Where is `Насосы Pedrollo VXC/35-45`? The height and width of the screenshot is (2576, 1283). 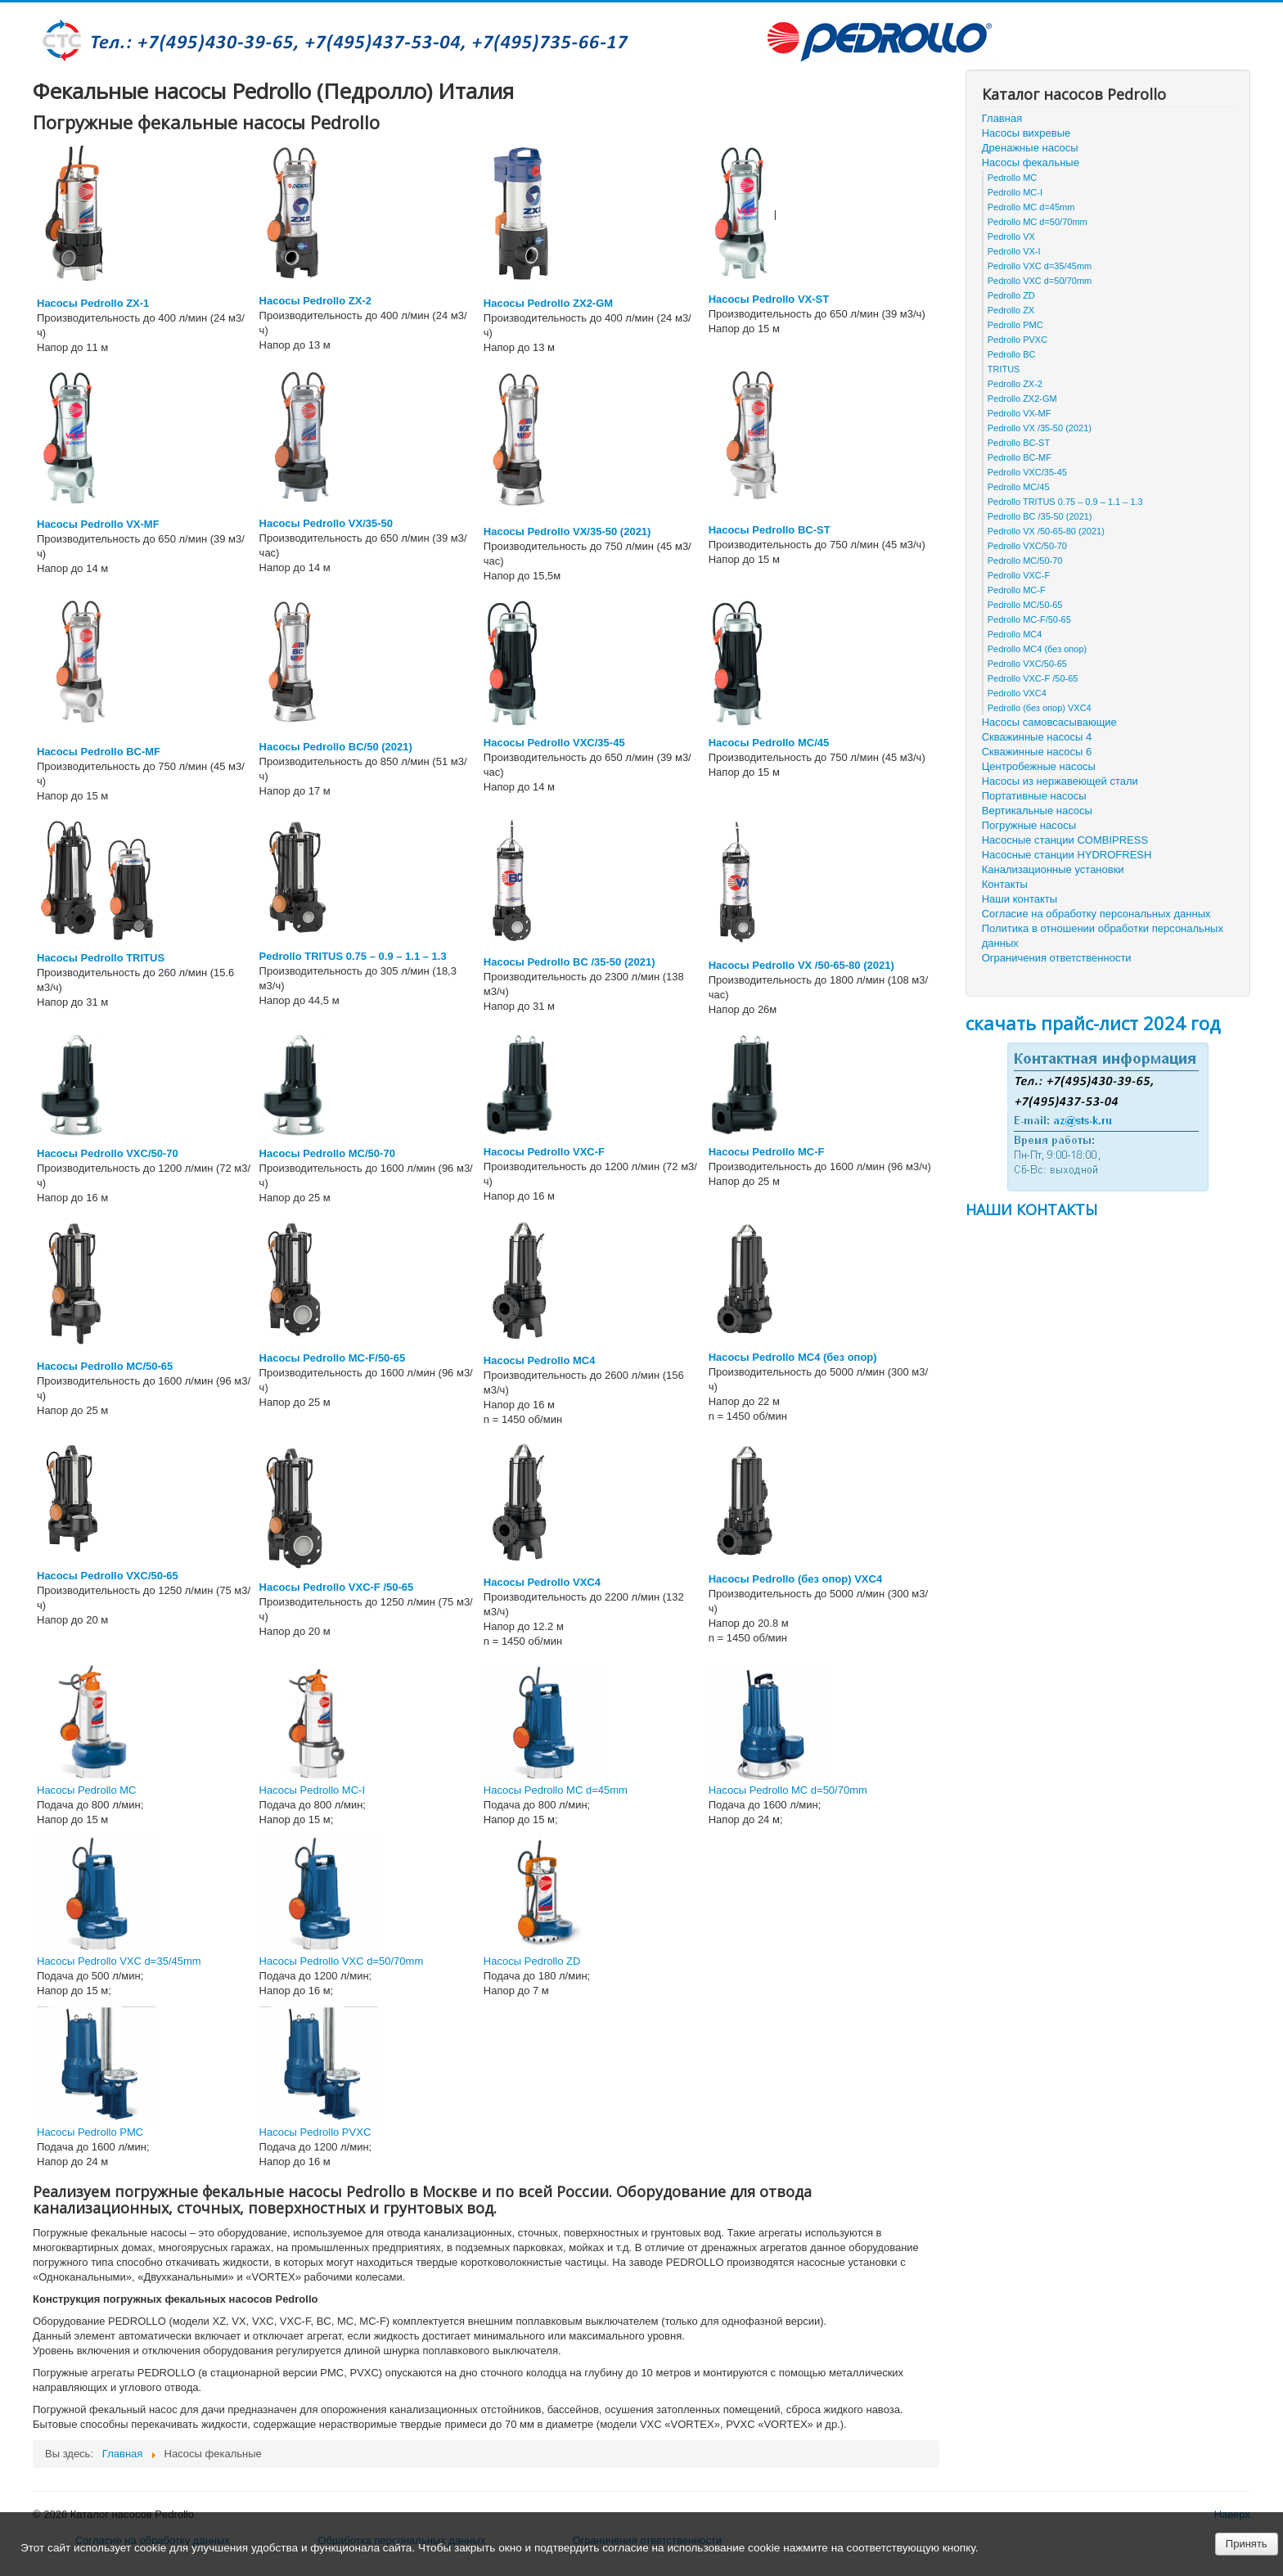 Насосы Pedrollo VXC/35-45 is located at coordinates (554, 742).